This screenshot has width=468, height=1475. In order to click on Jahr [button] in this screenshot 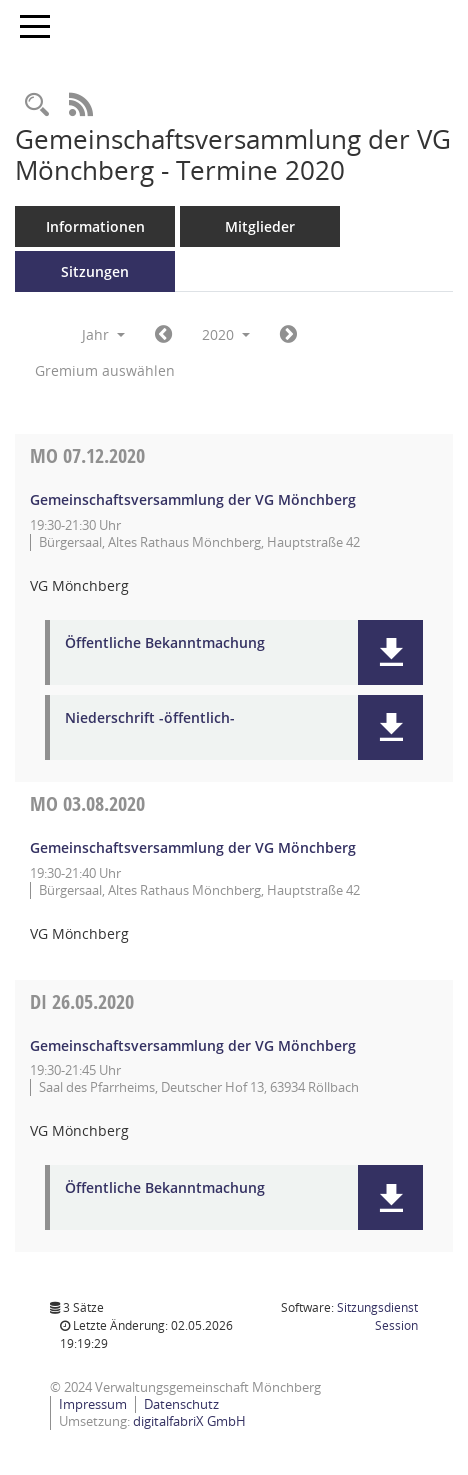, I will do `click(103, 334)`.